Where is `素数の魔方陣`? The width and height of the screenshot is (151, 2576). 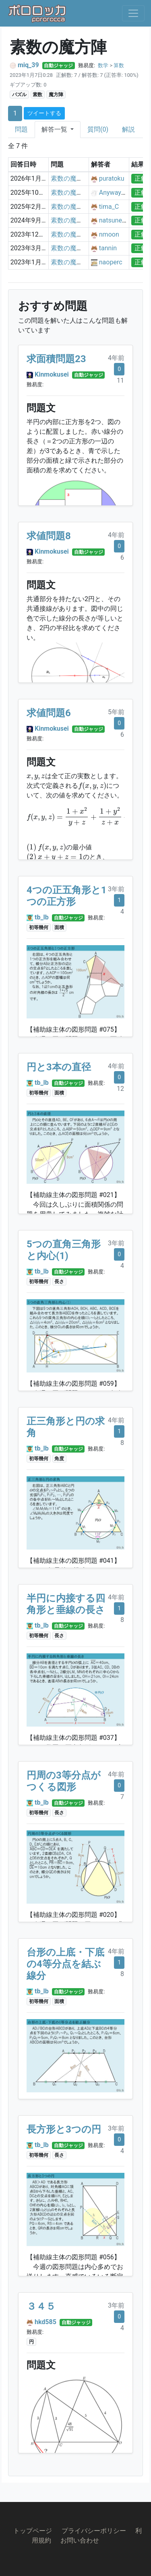 素数の魔方陣 is located at coordinates (70, 178).